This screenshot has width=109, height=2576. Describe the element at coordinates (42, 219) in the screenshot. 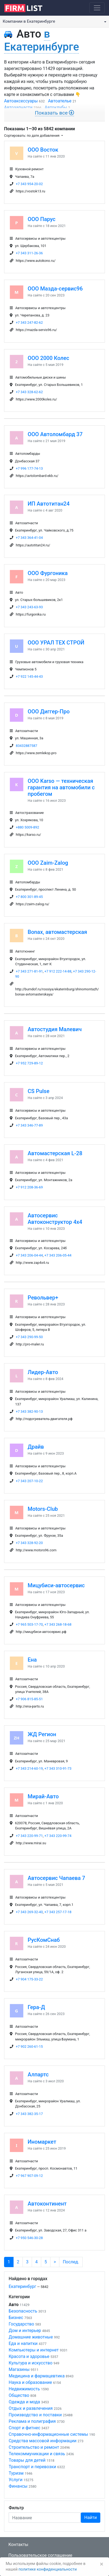

I see `ООО Парус` at that location.